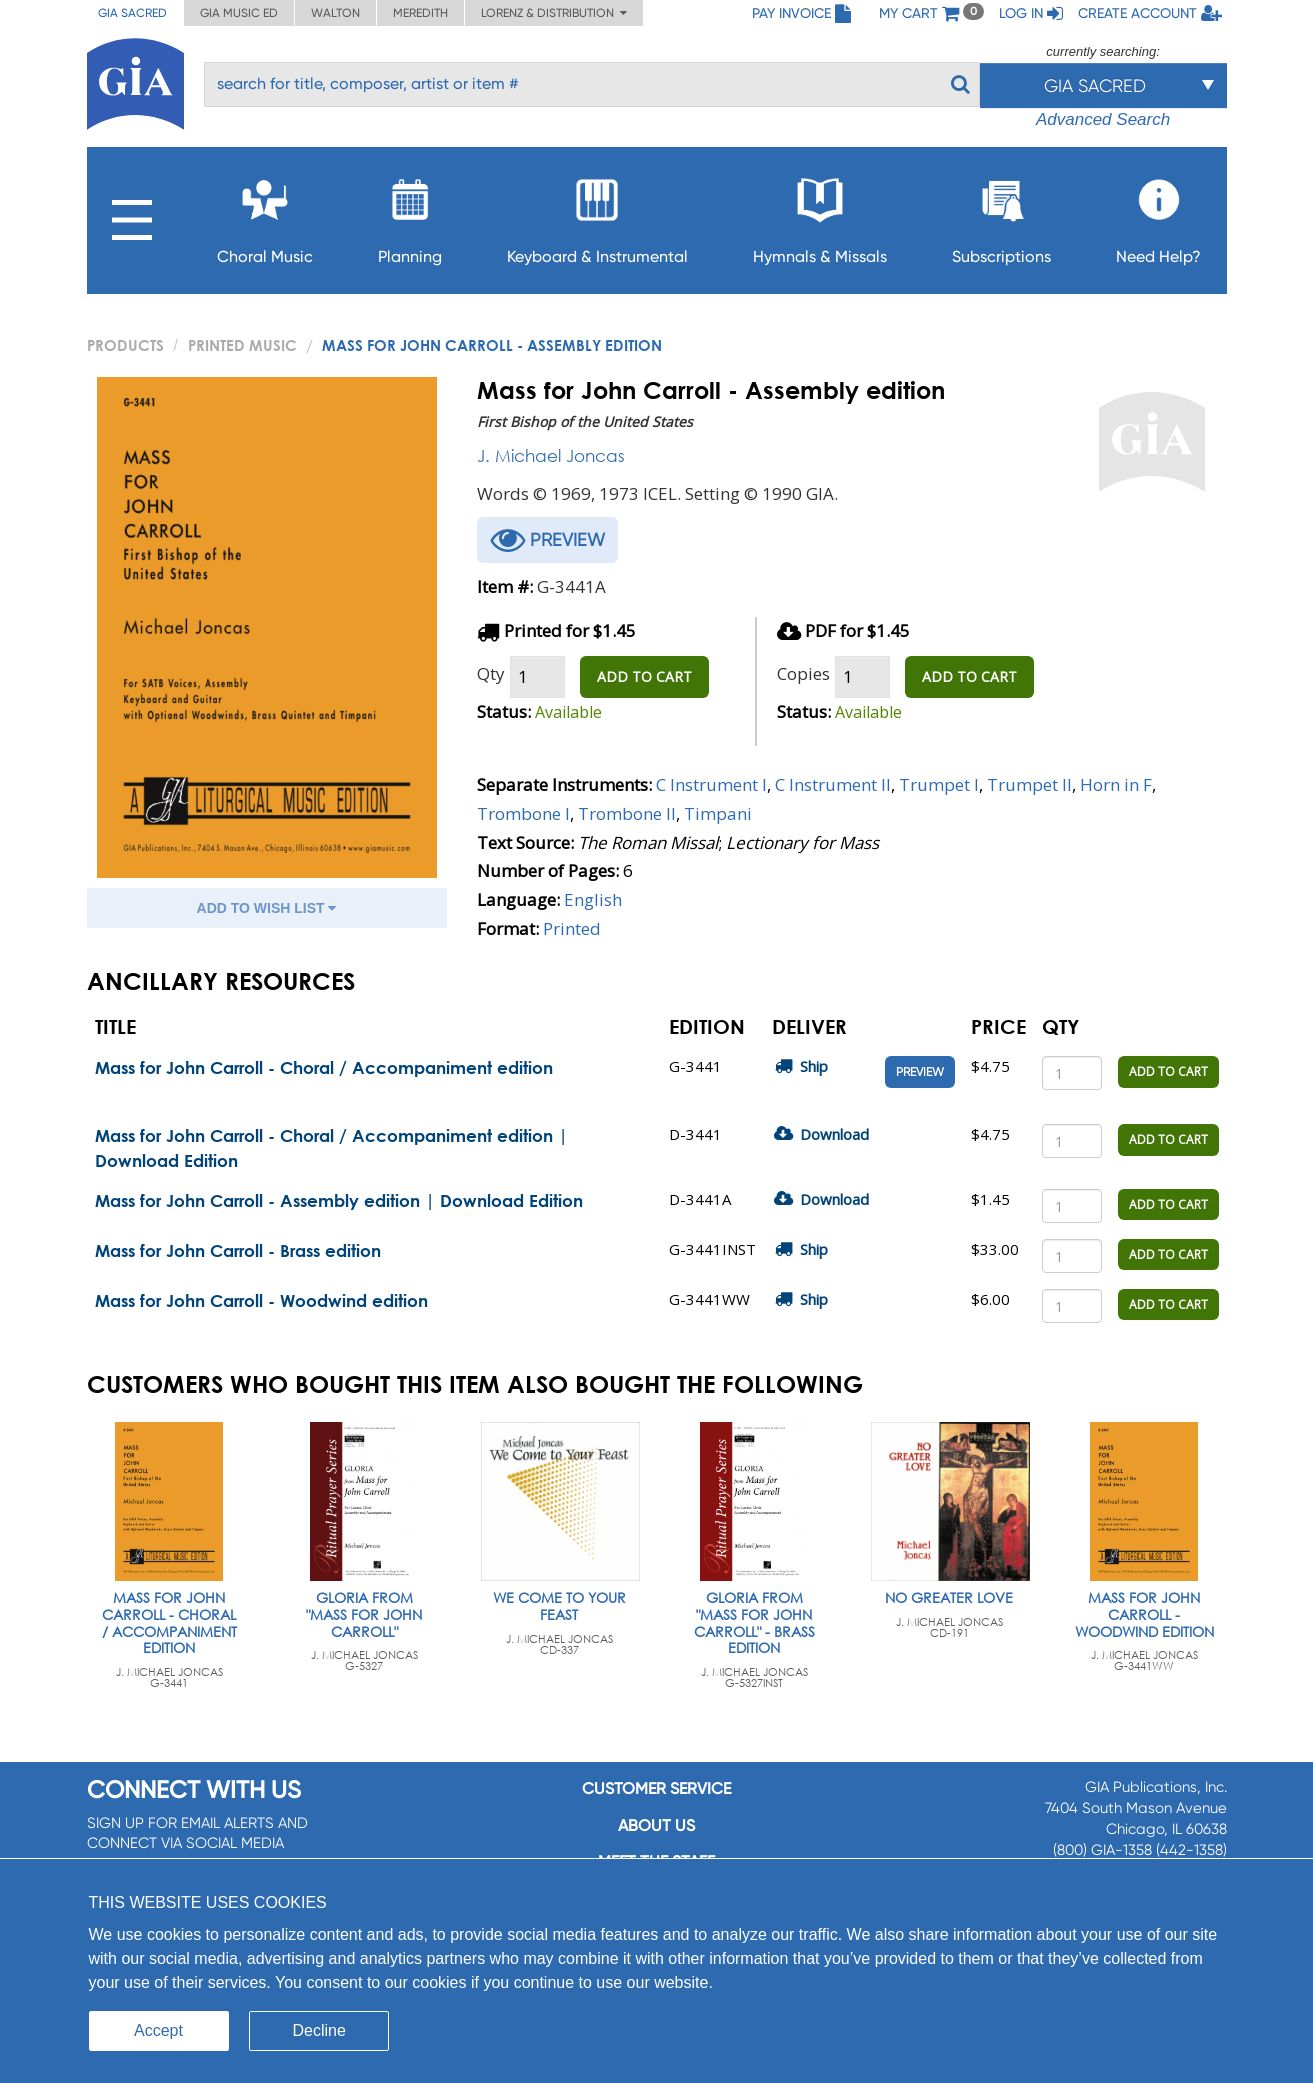 The image size is (1313, 2083). I want to click on Accept, so click(158, 2030).